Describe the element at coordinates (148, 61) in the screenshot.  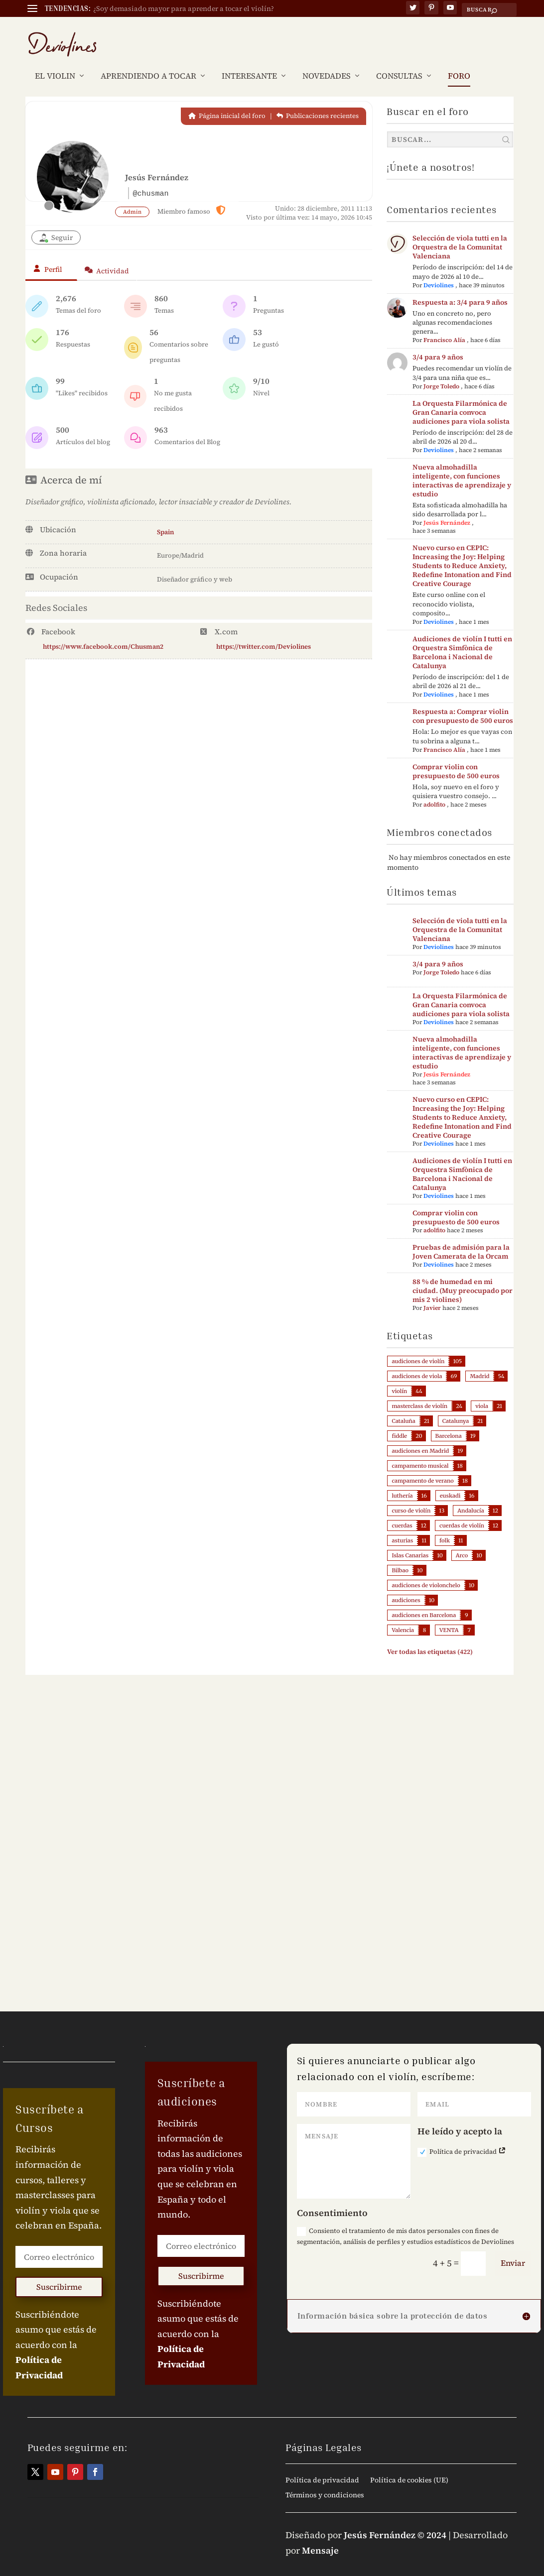
I see `APRENDIENDO A TOCAR` at that location.